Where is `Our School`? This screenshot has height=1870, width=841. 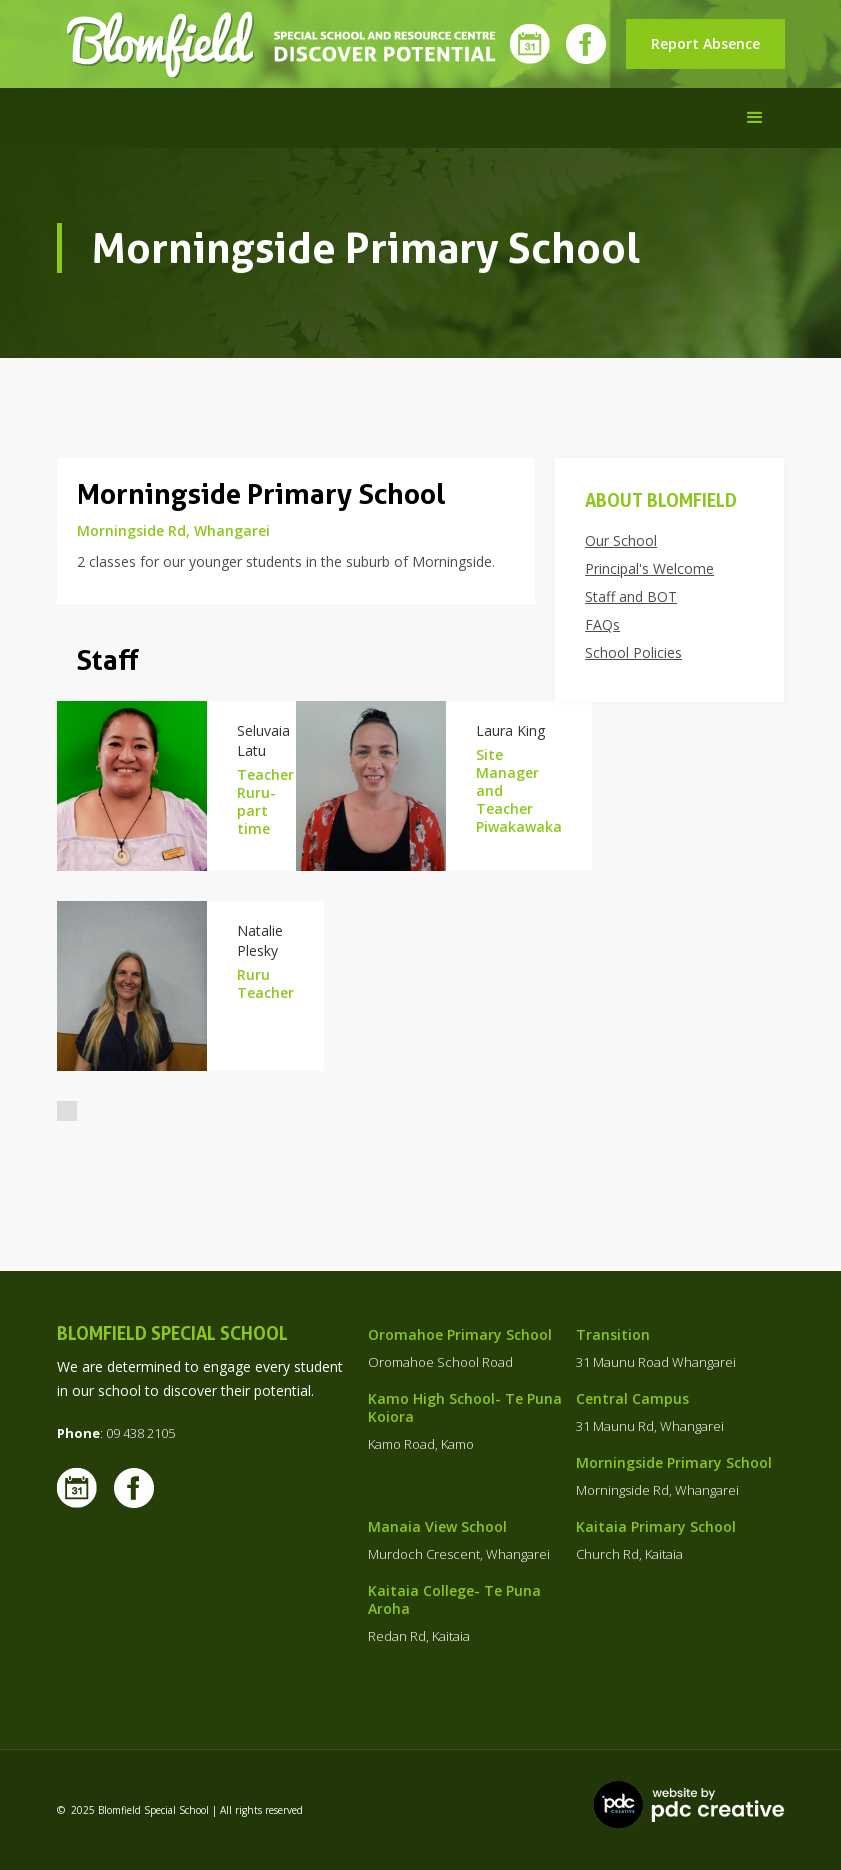
Our School is located at coordinates (621, 541).